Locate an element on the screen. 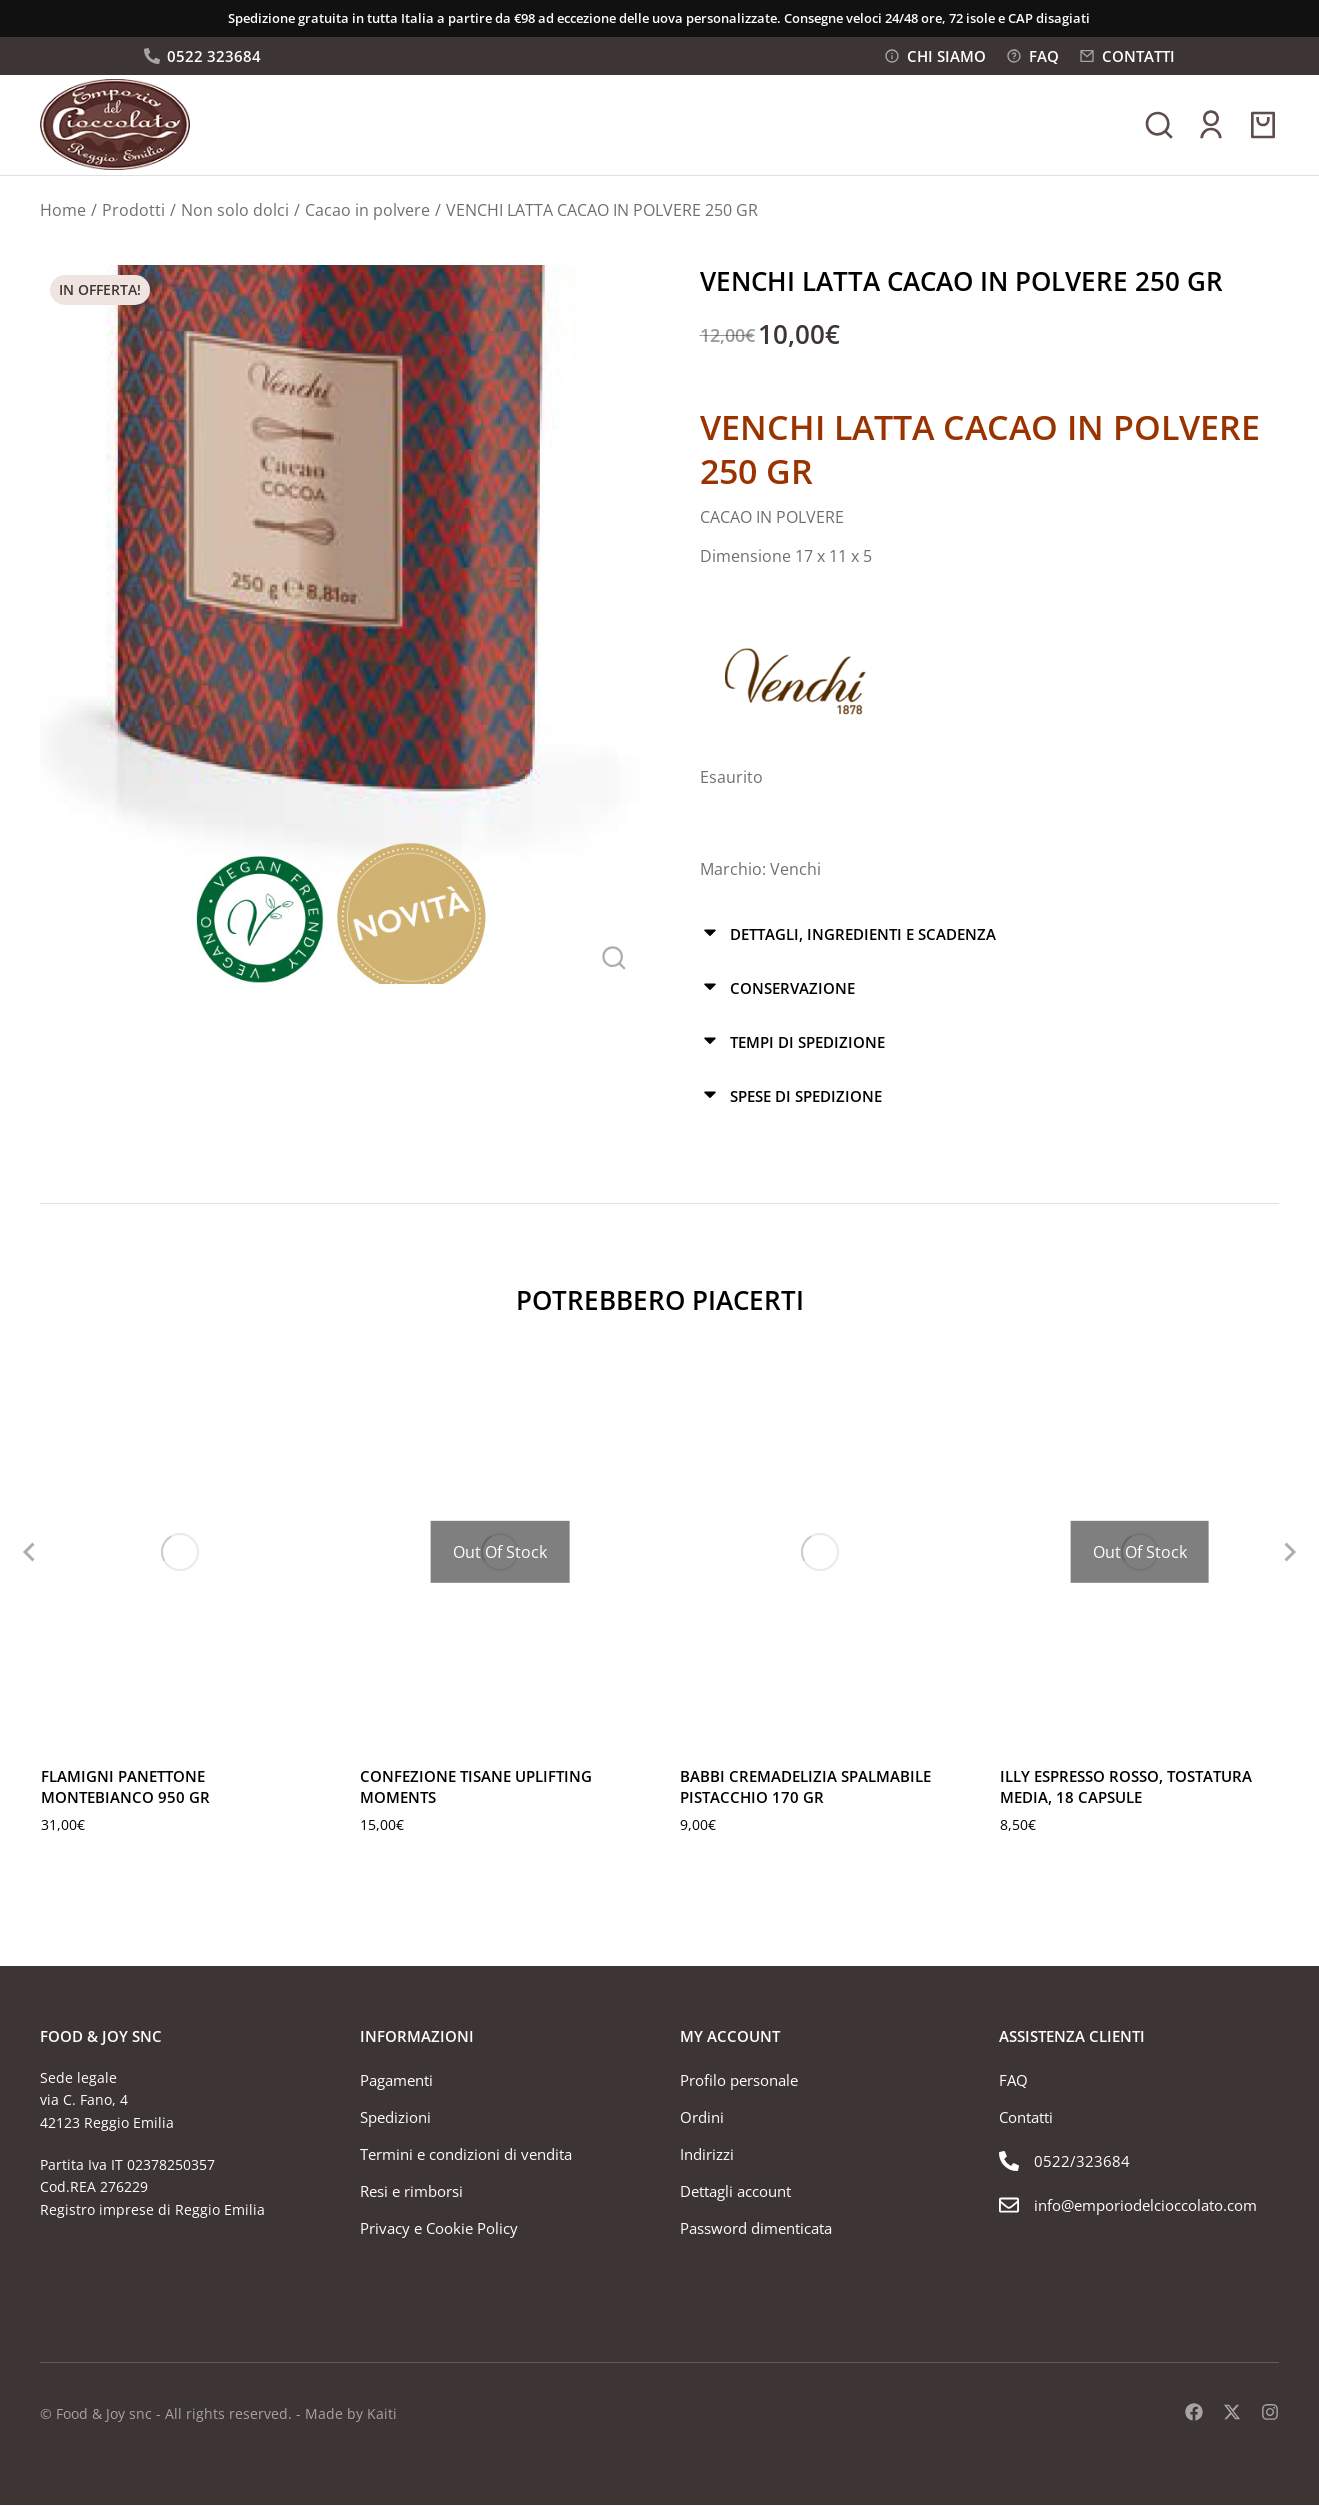  [0522/323684] is located at coordinates (1139, 2165).